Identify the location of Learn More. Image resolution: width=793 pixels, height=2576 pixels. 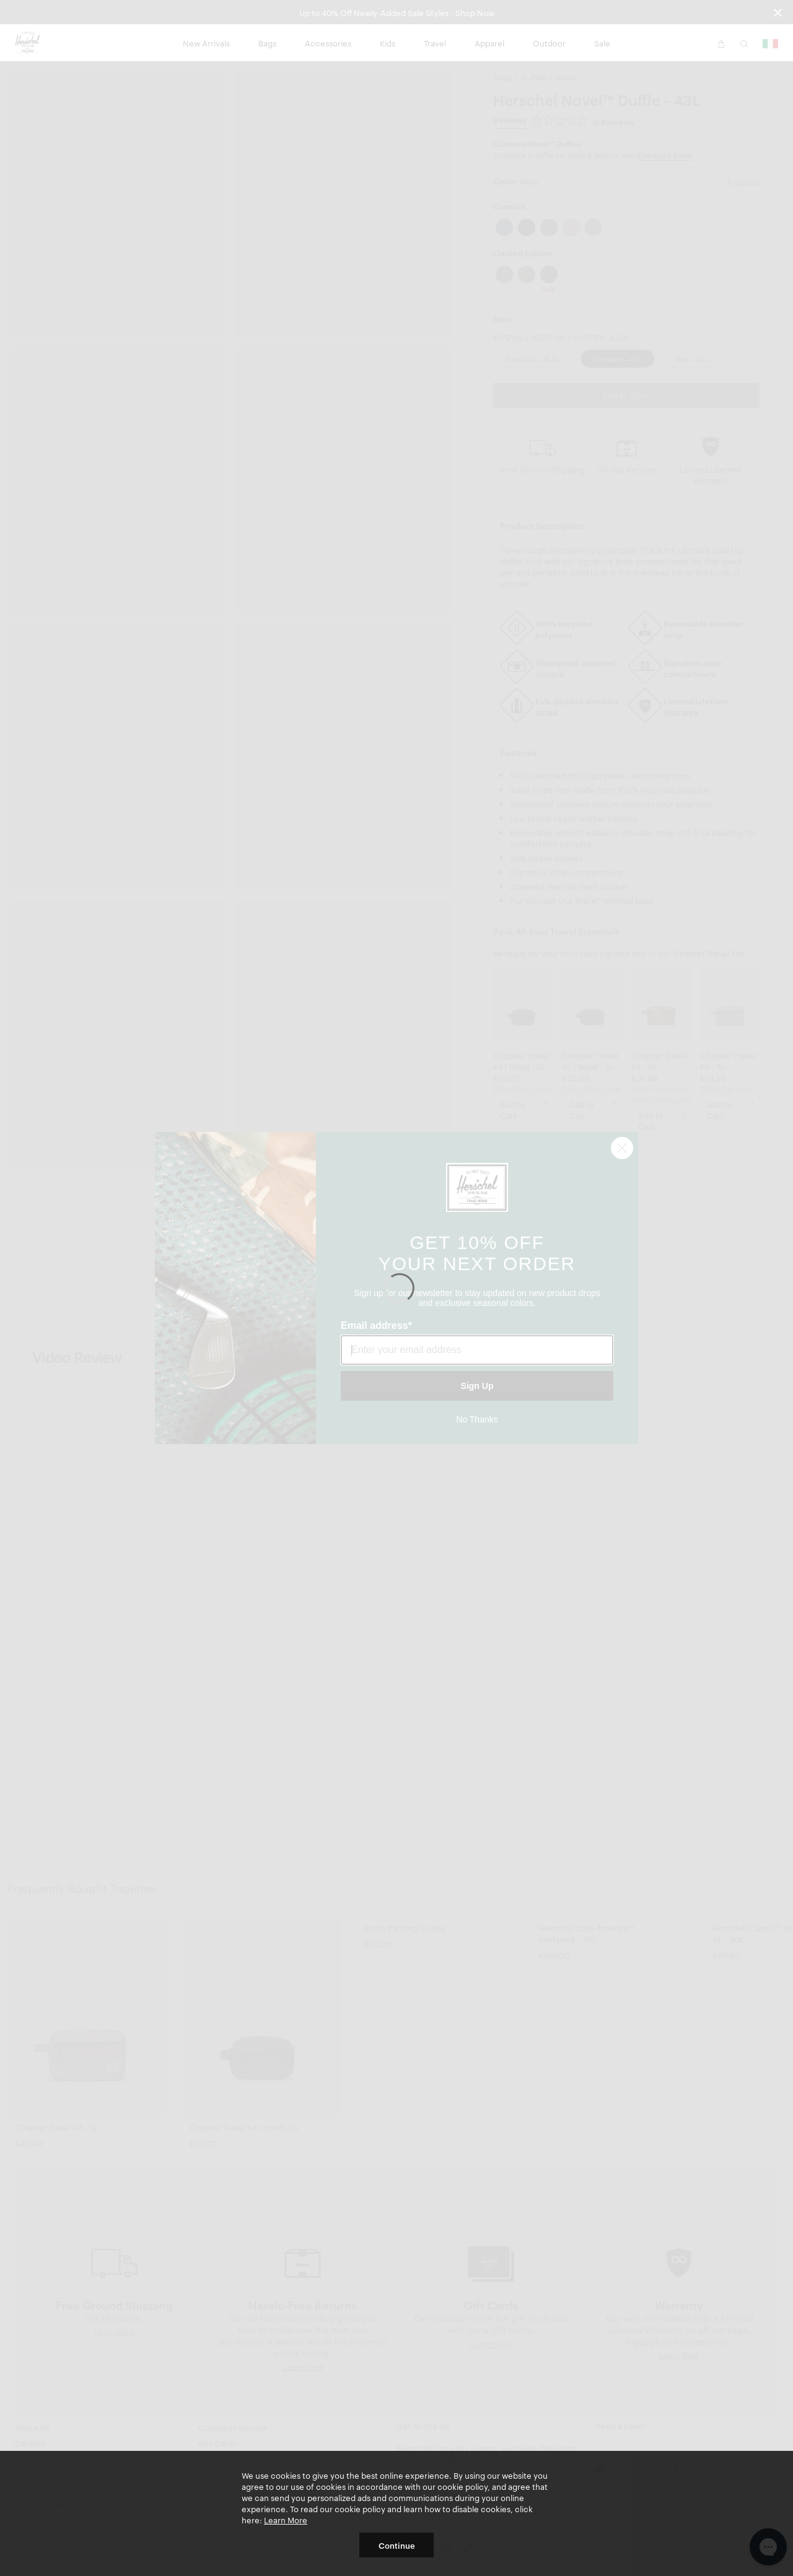
(285, 2519).